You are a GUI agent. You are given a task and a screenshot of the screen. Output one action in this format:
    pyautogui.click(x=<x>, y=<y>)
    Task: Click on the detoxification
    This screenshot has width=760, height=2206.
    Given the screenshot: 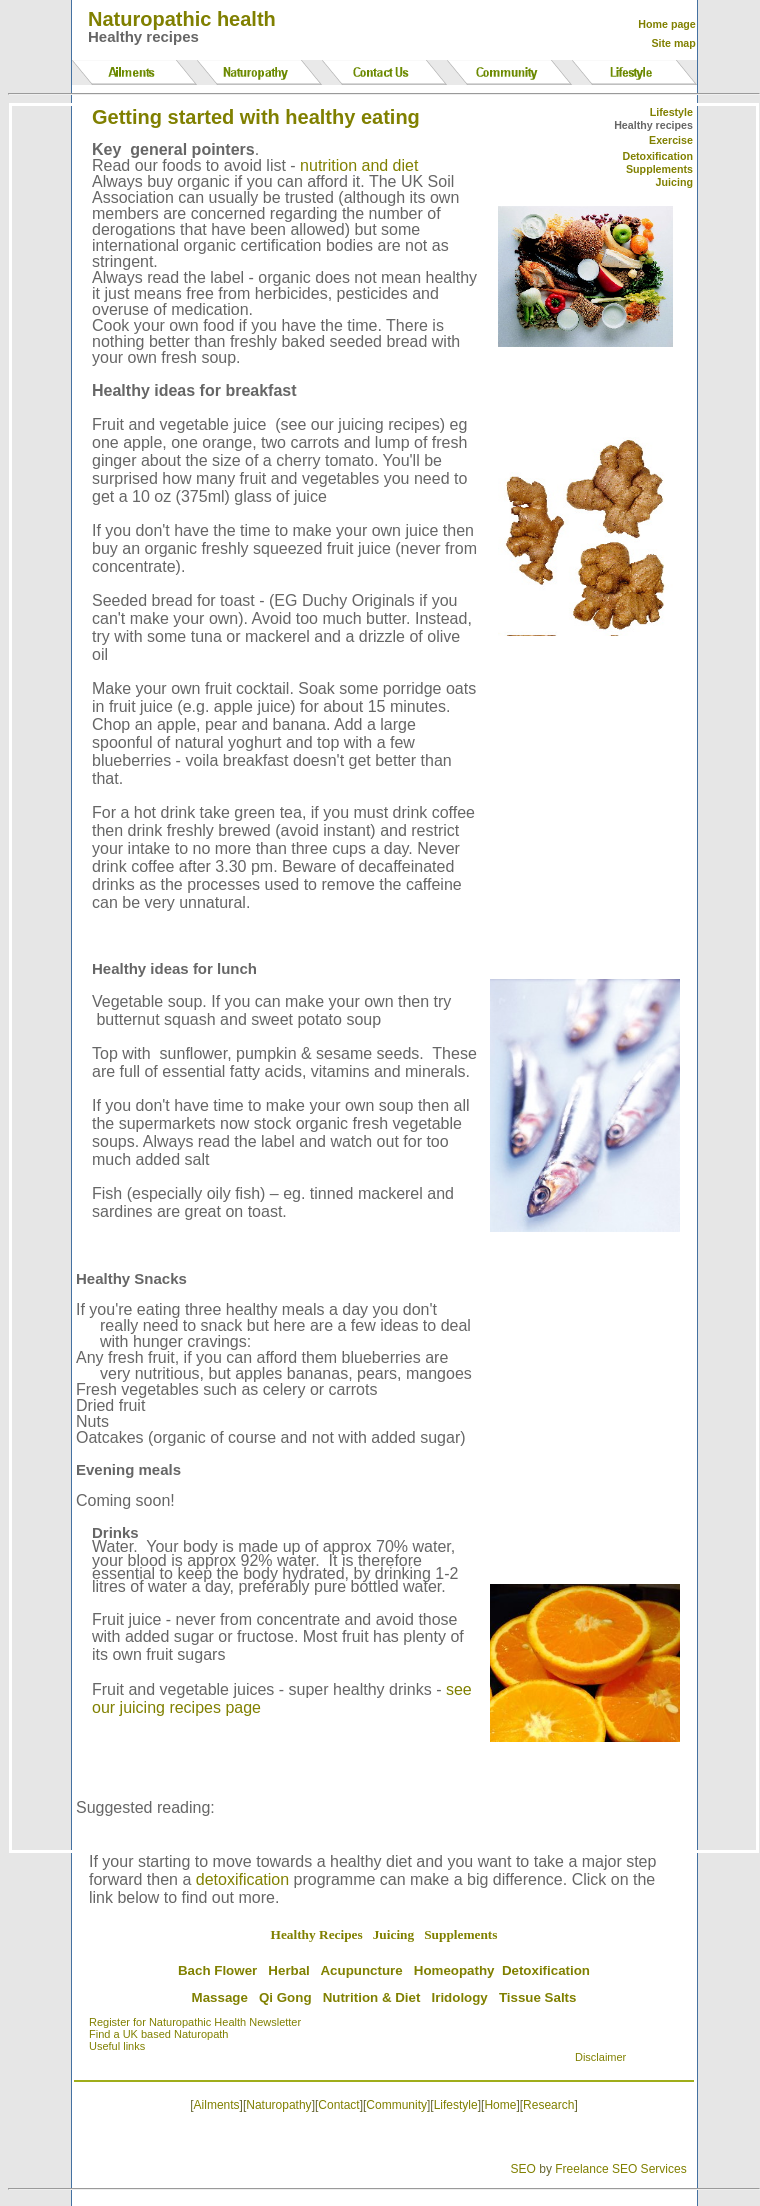 What is the action you would take?
    pyautogui.click(x=242, y=1879)
    